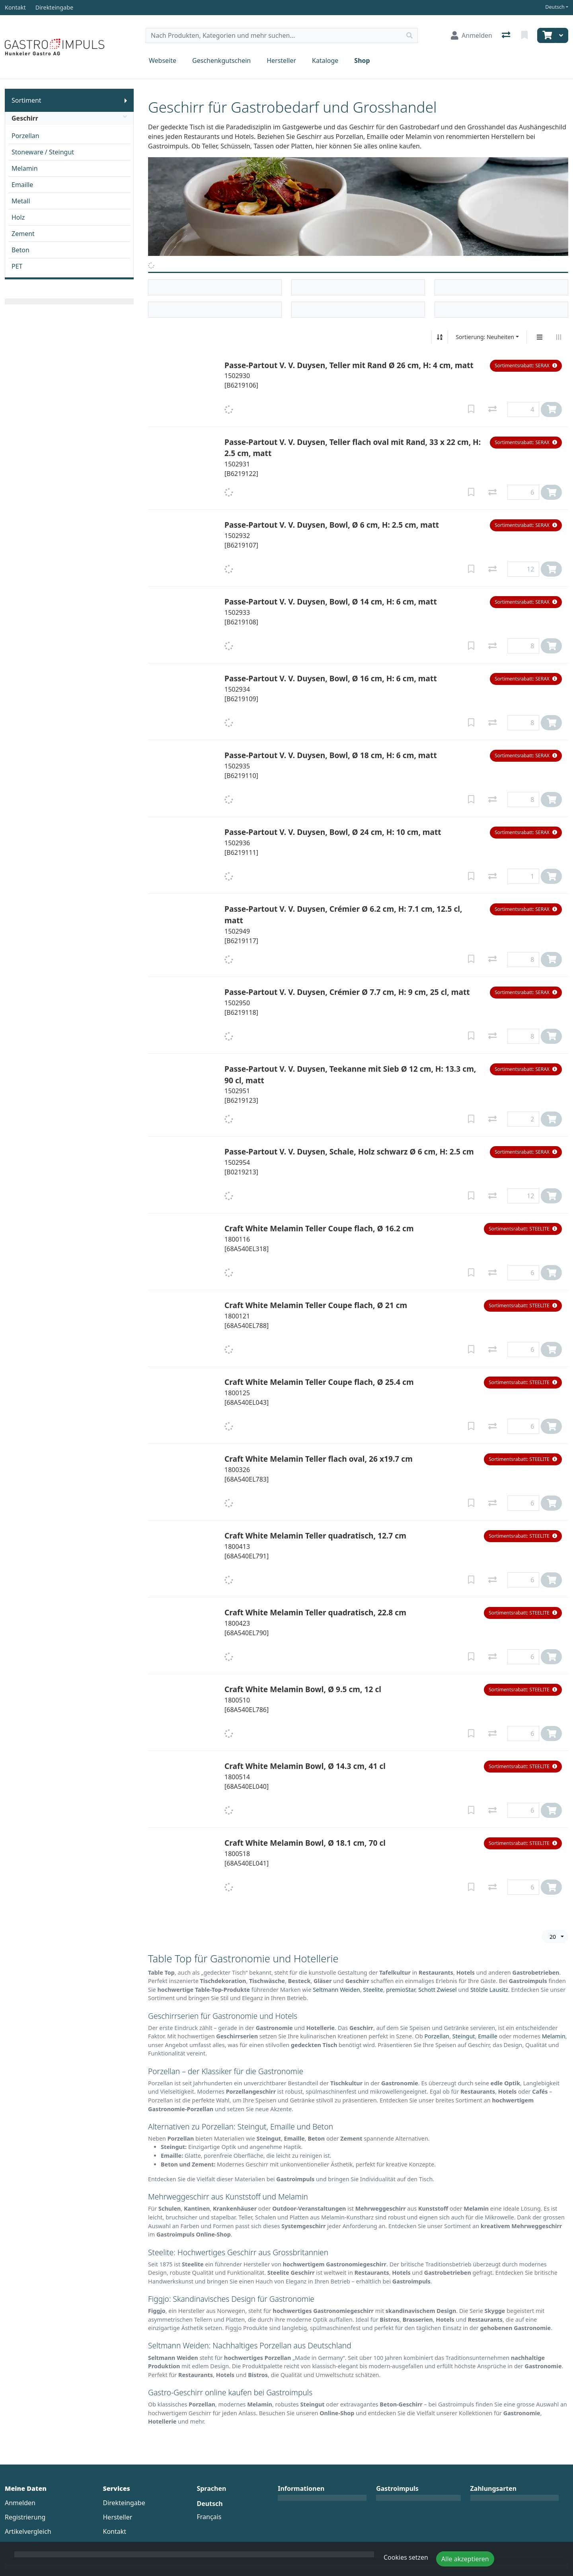 Image resolution: width=573 pixels, height=2576 pixels. I want to click on Emaille, so click(22, 184).